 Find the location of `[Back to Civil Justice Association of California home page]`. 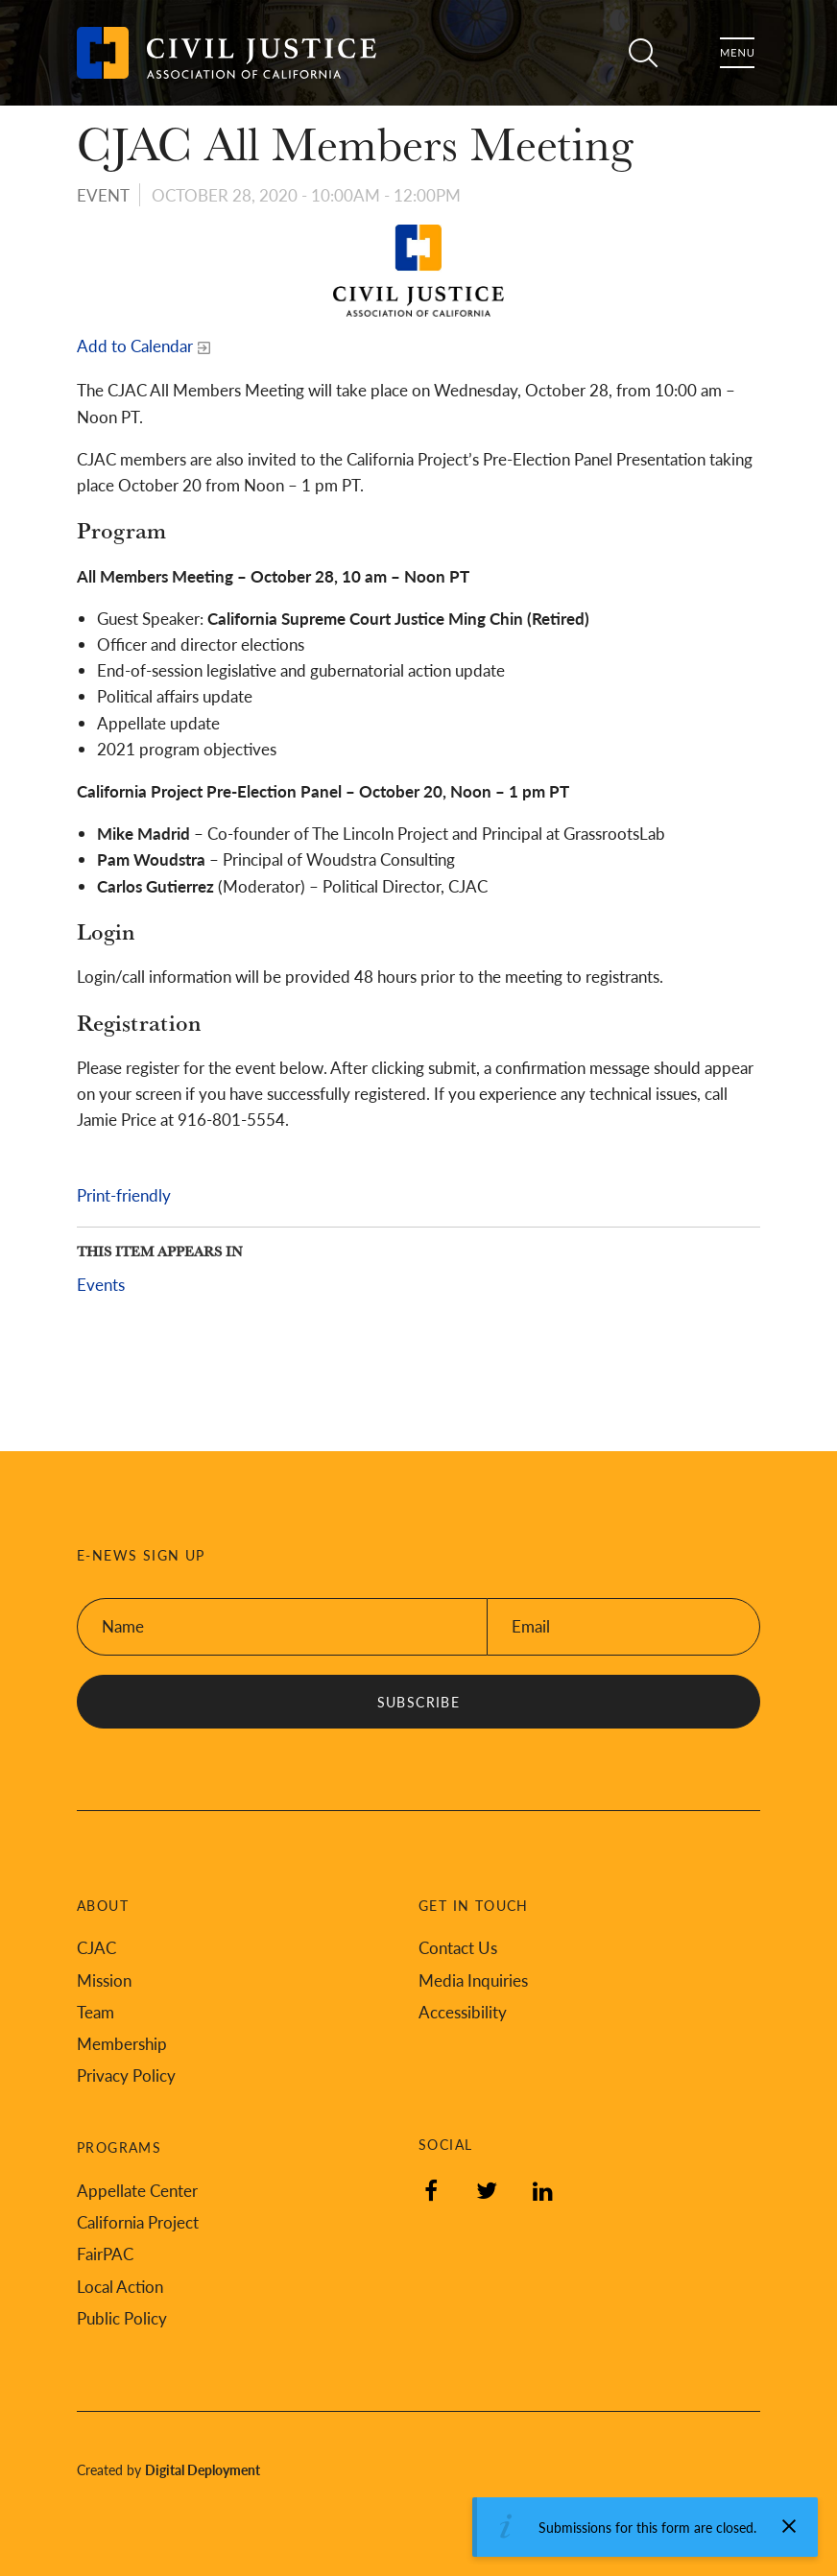

[Back to Civil Justice Association of California home page] is located at coordinates (226, 53).